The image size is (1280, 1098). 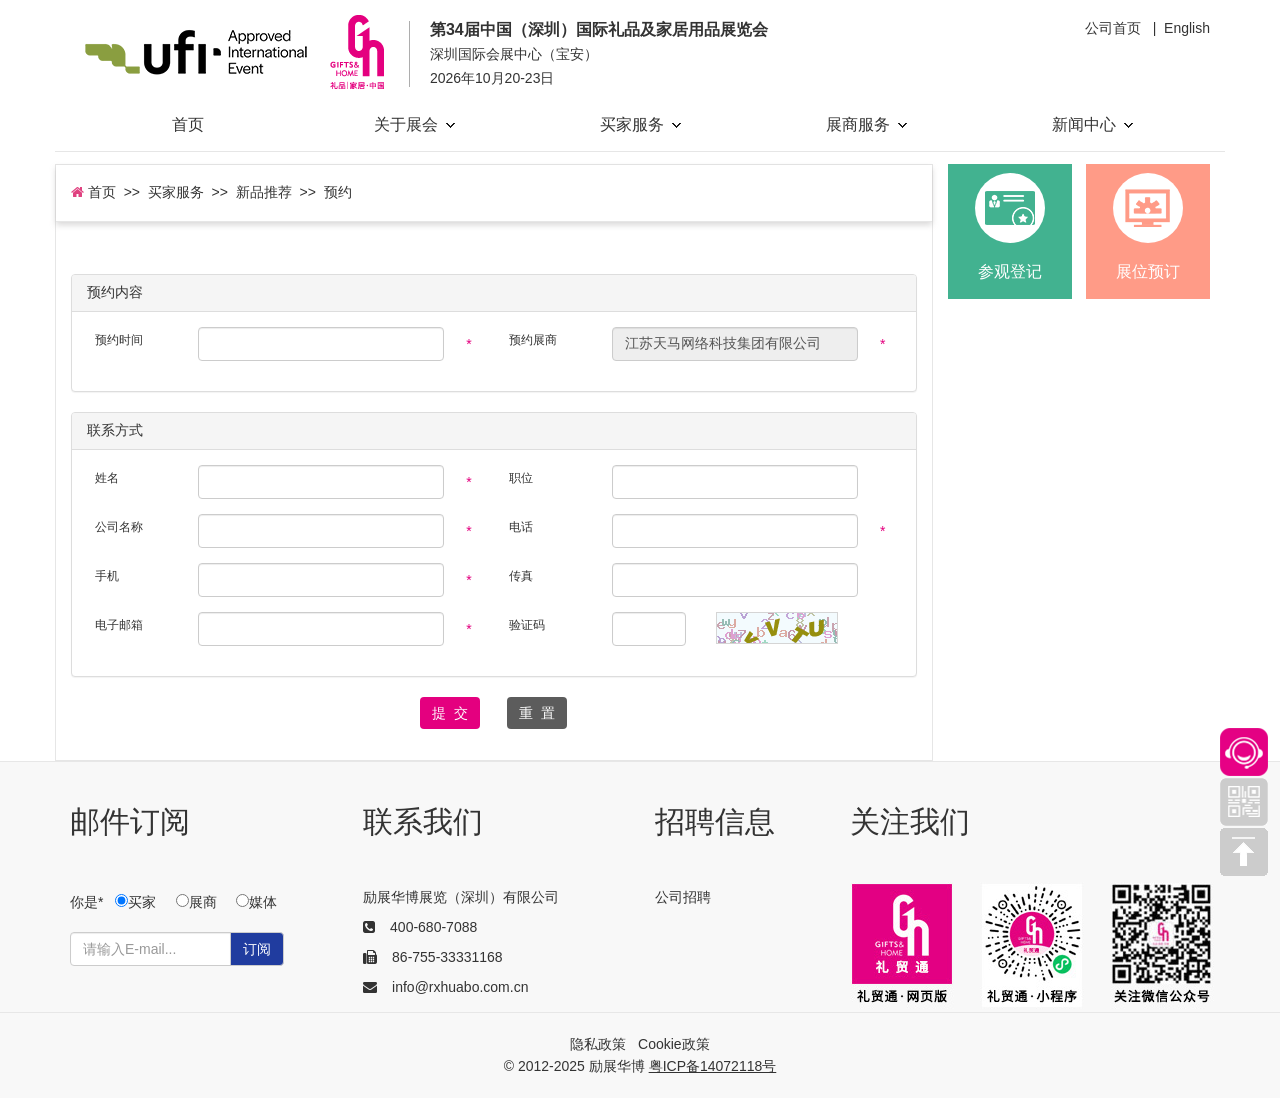 I want to click on 电子邮箱, so click(x=119, y=625).